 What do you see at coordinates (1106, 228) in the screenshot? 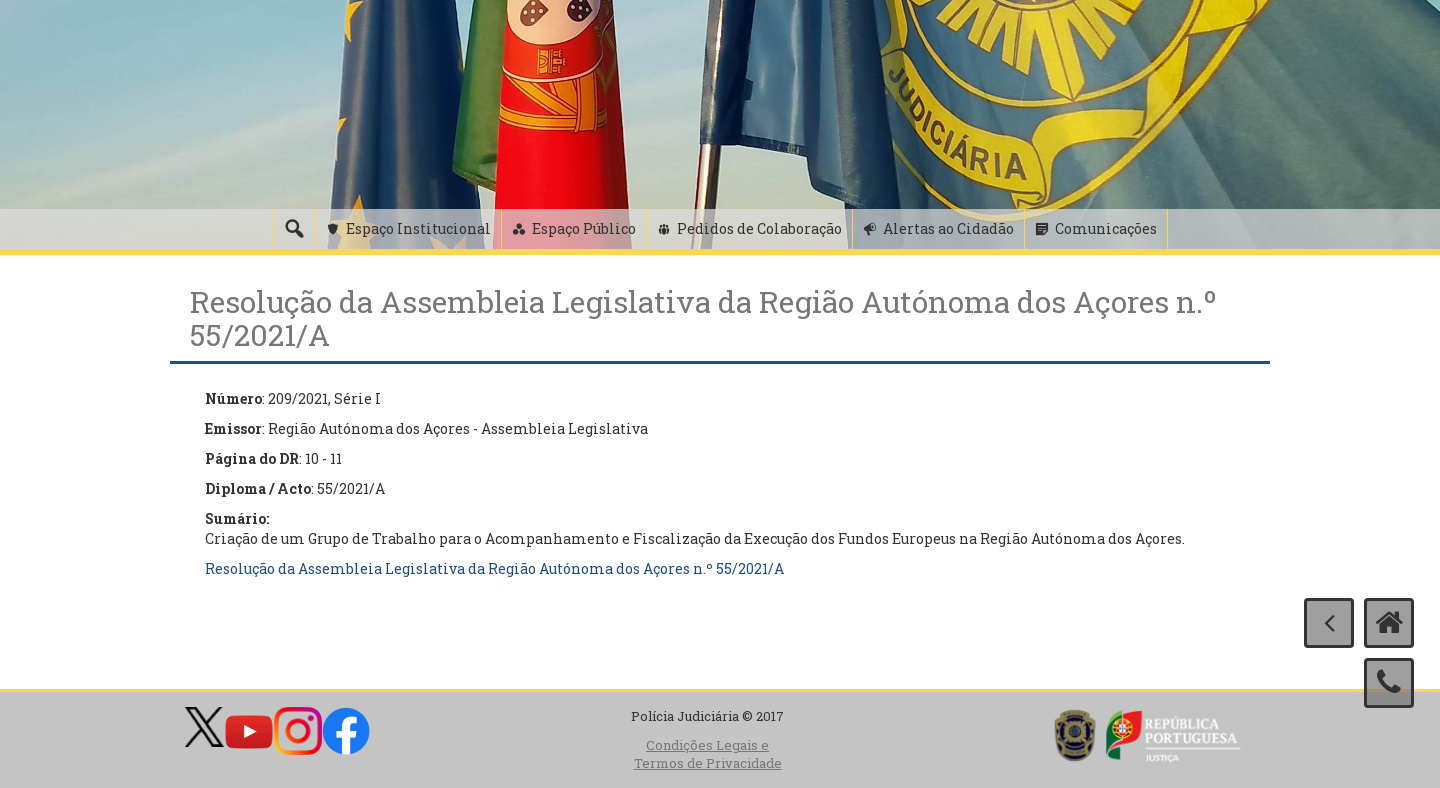
I see `Comunicações [button]` at bounding box center [1106, 228].